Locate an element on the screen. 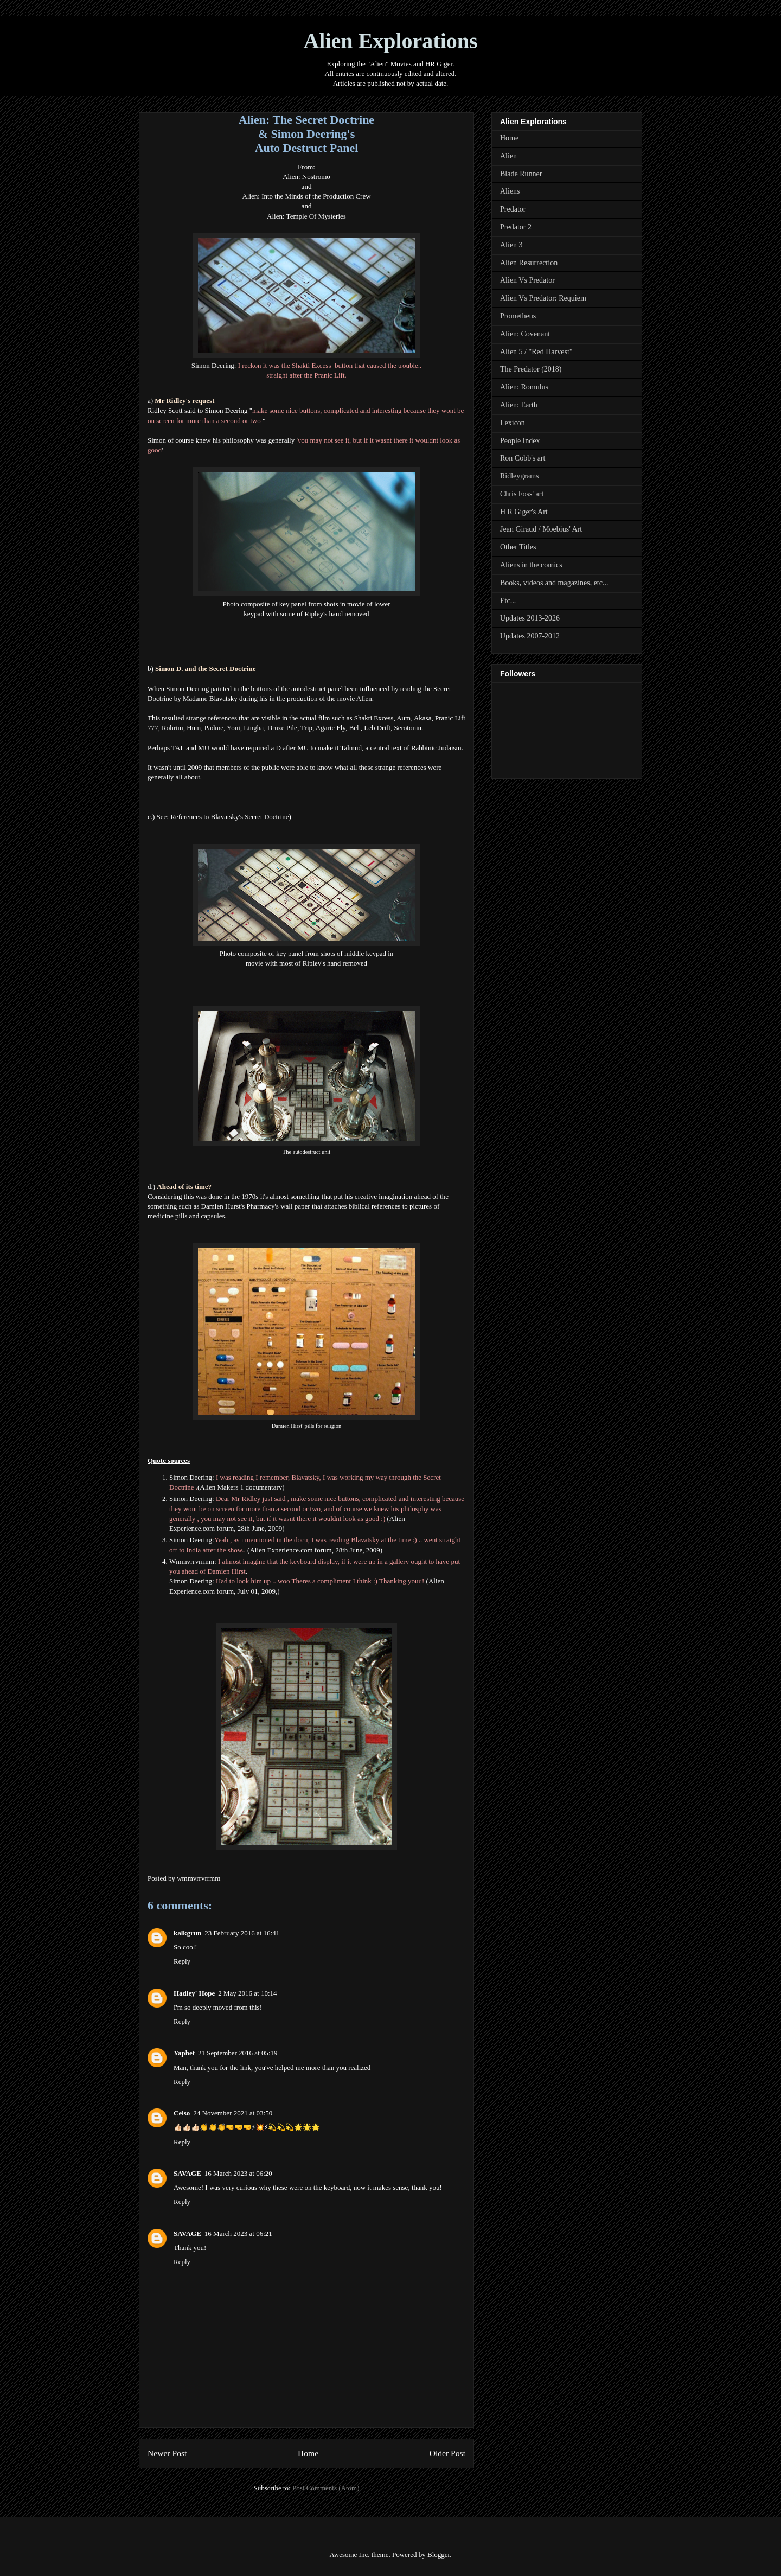 This screenshot has height=2576, width=781. References to Blavatsky's Secret Doctrine) is located at coordinates (230, 817).